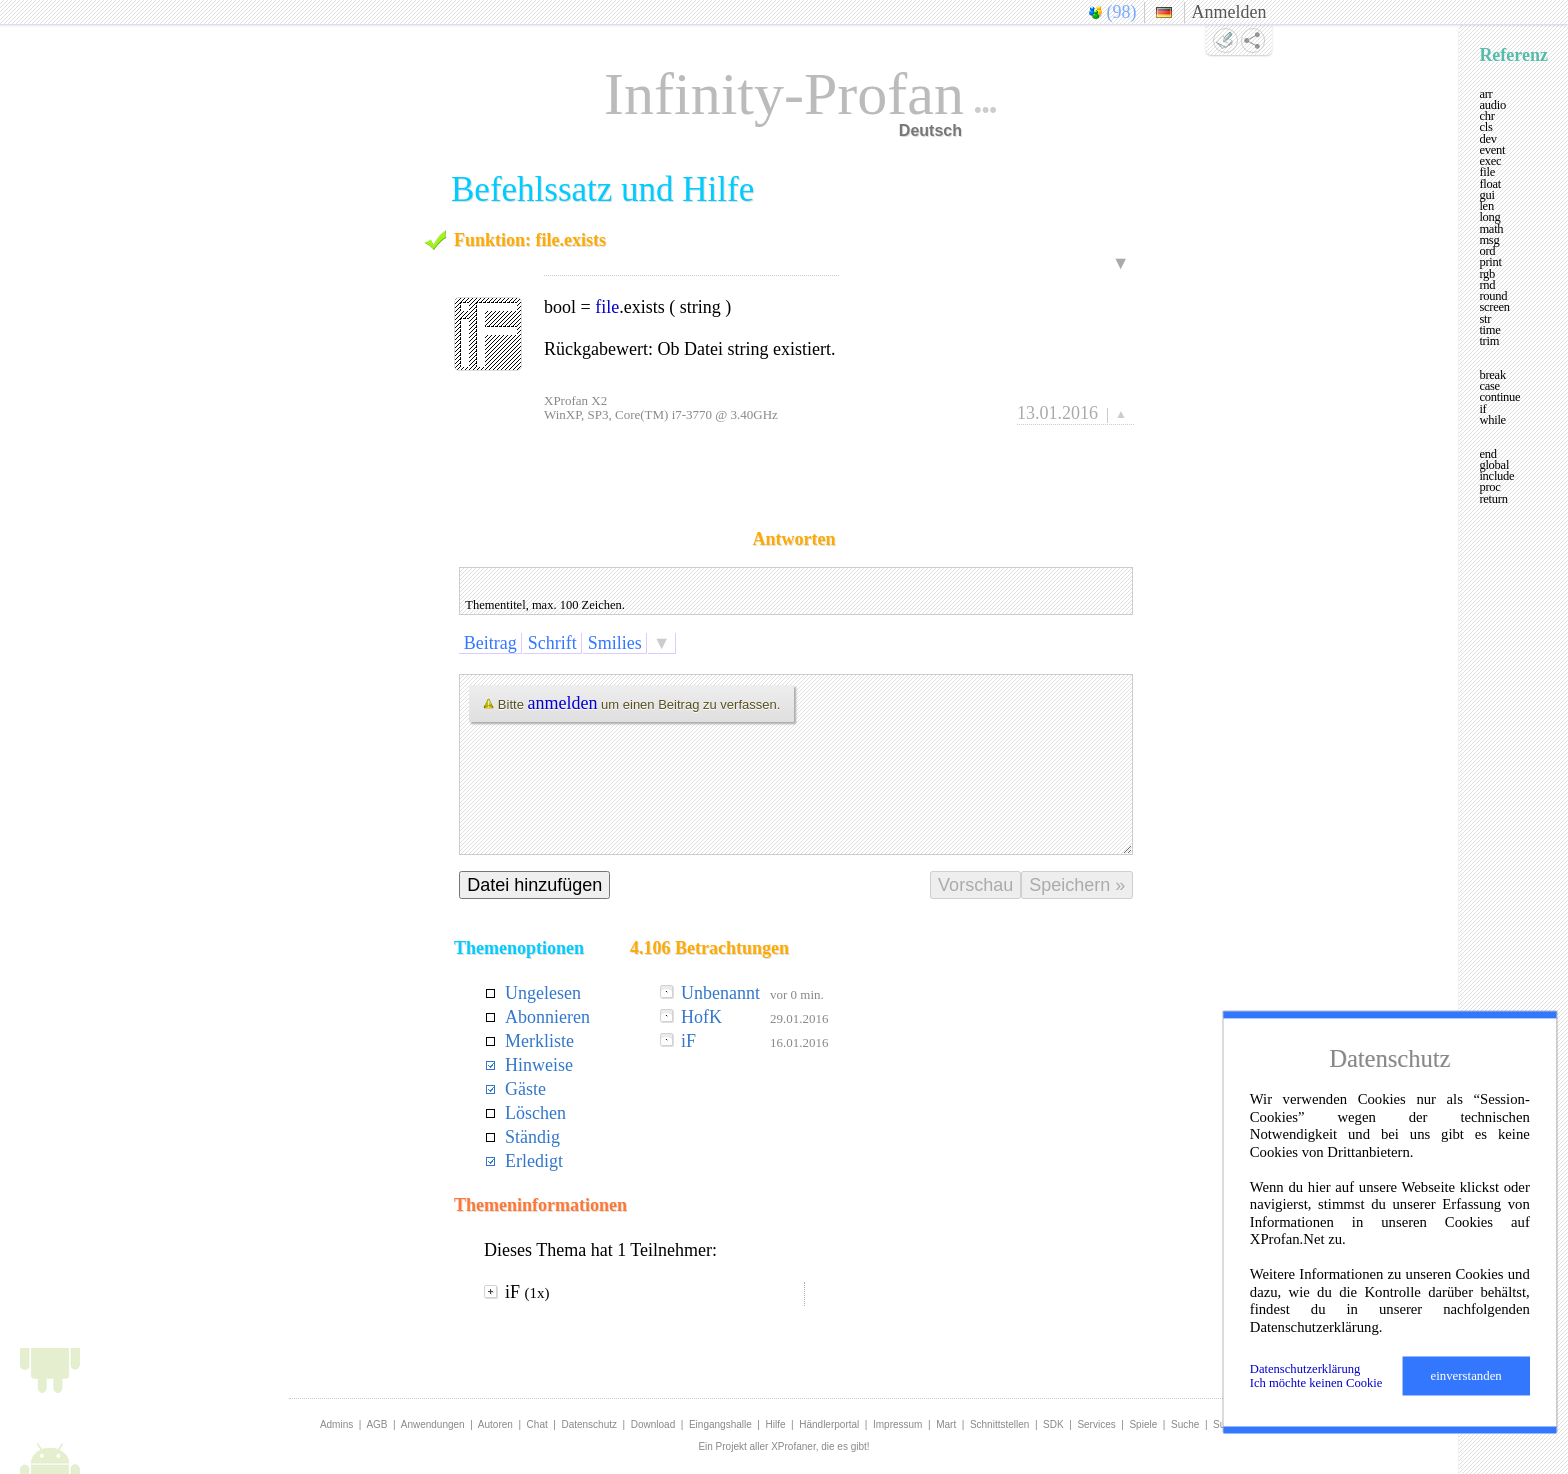  What do you see at coordinates (1489, 341) in the screenshot?
I see `trim` at bounding box center [1489, 341].